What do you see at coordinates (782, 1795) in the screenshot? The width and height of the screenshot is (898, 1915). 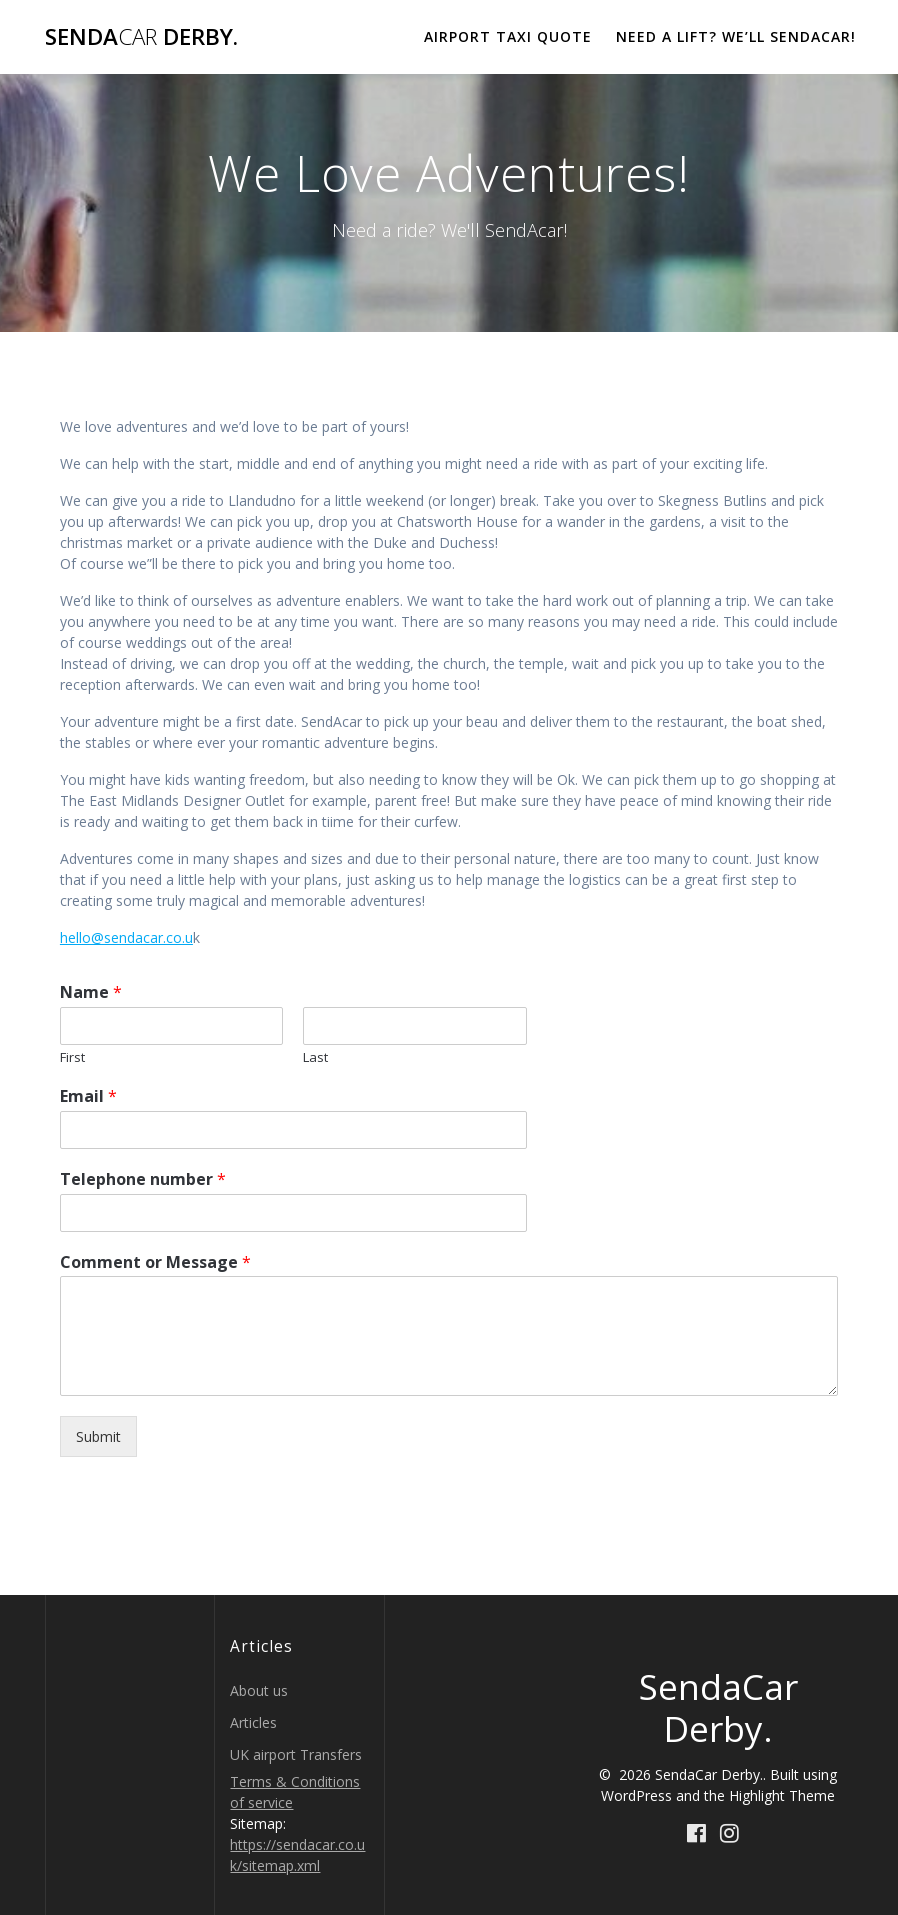 I see `Highlight Theme` at bounding box center [782, 1795].